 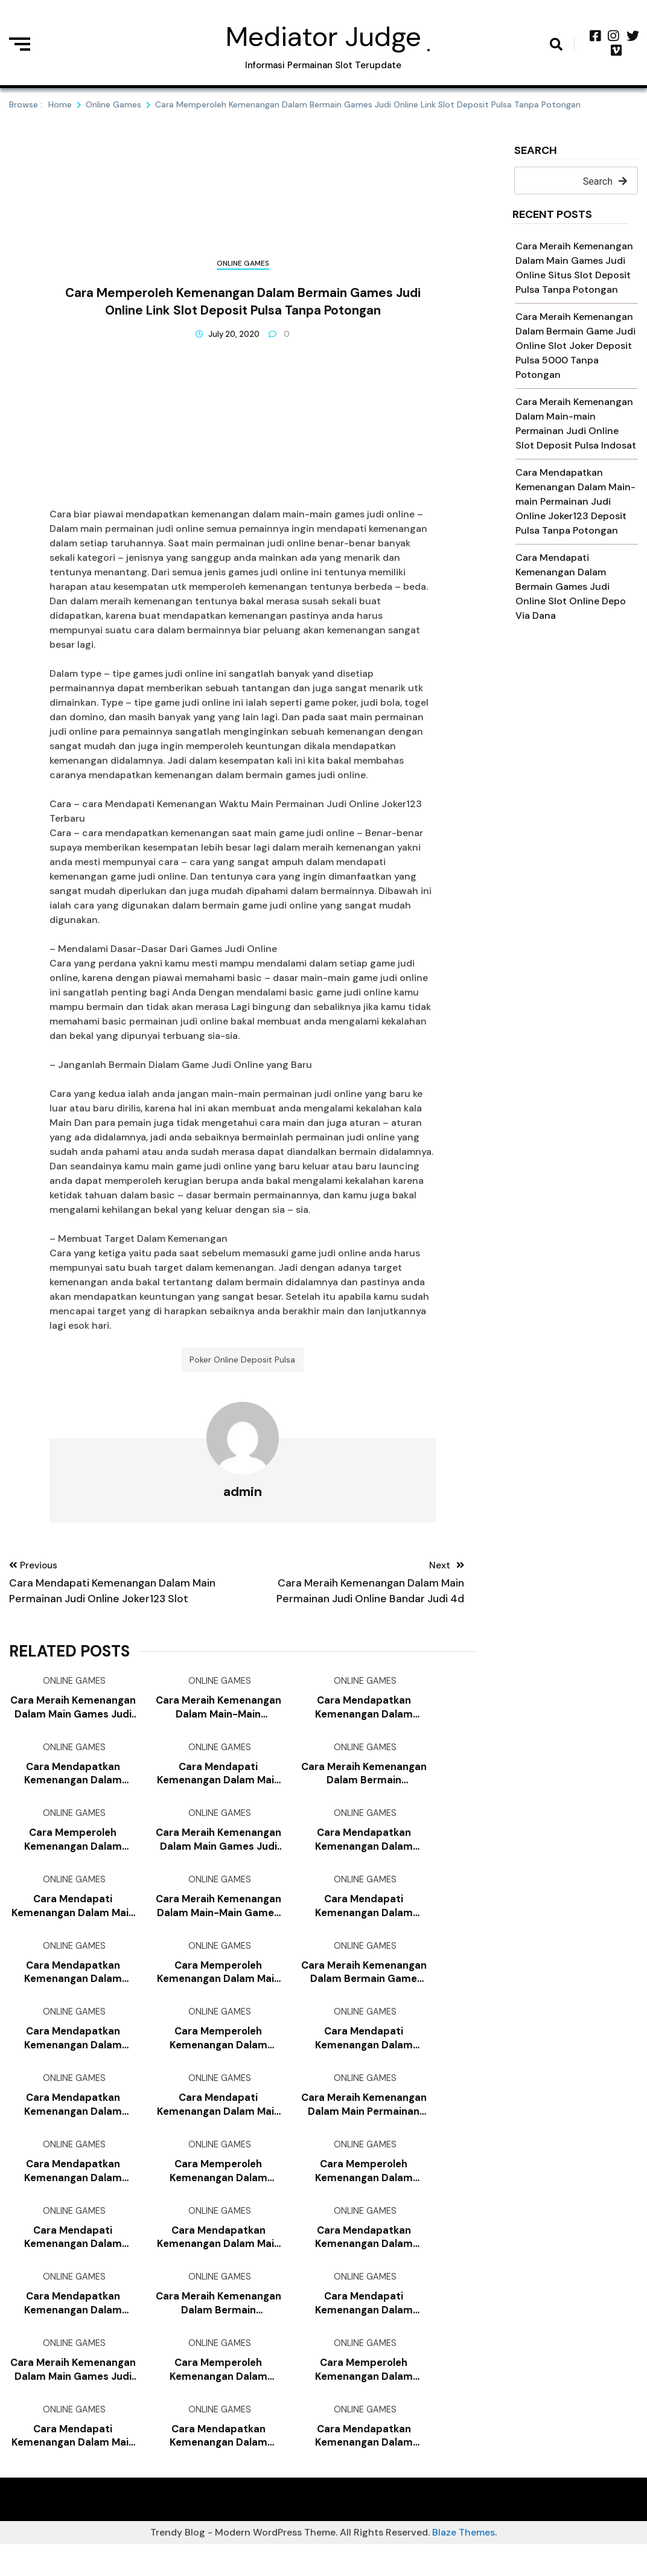 What do you see at coordinates (463, 2564) in the screenshot?
I see `Blaze Themes` at bounding box center [463, 2564].